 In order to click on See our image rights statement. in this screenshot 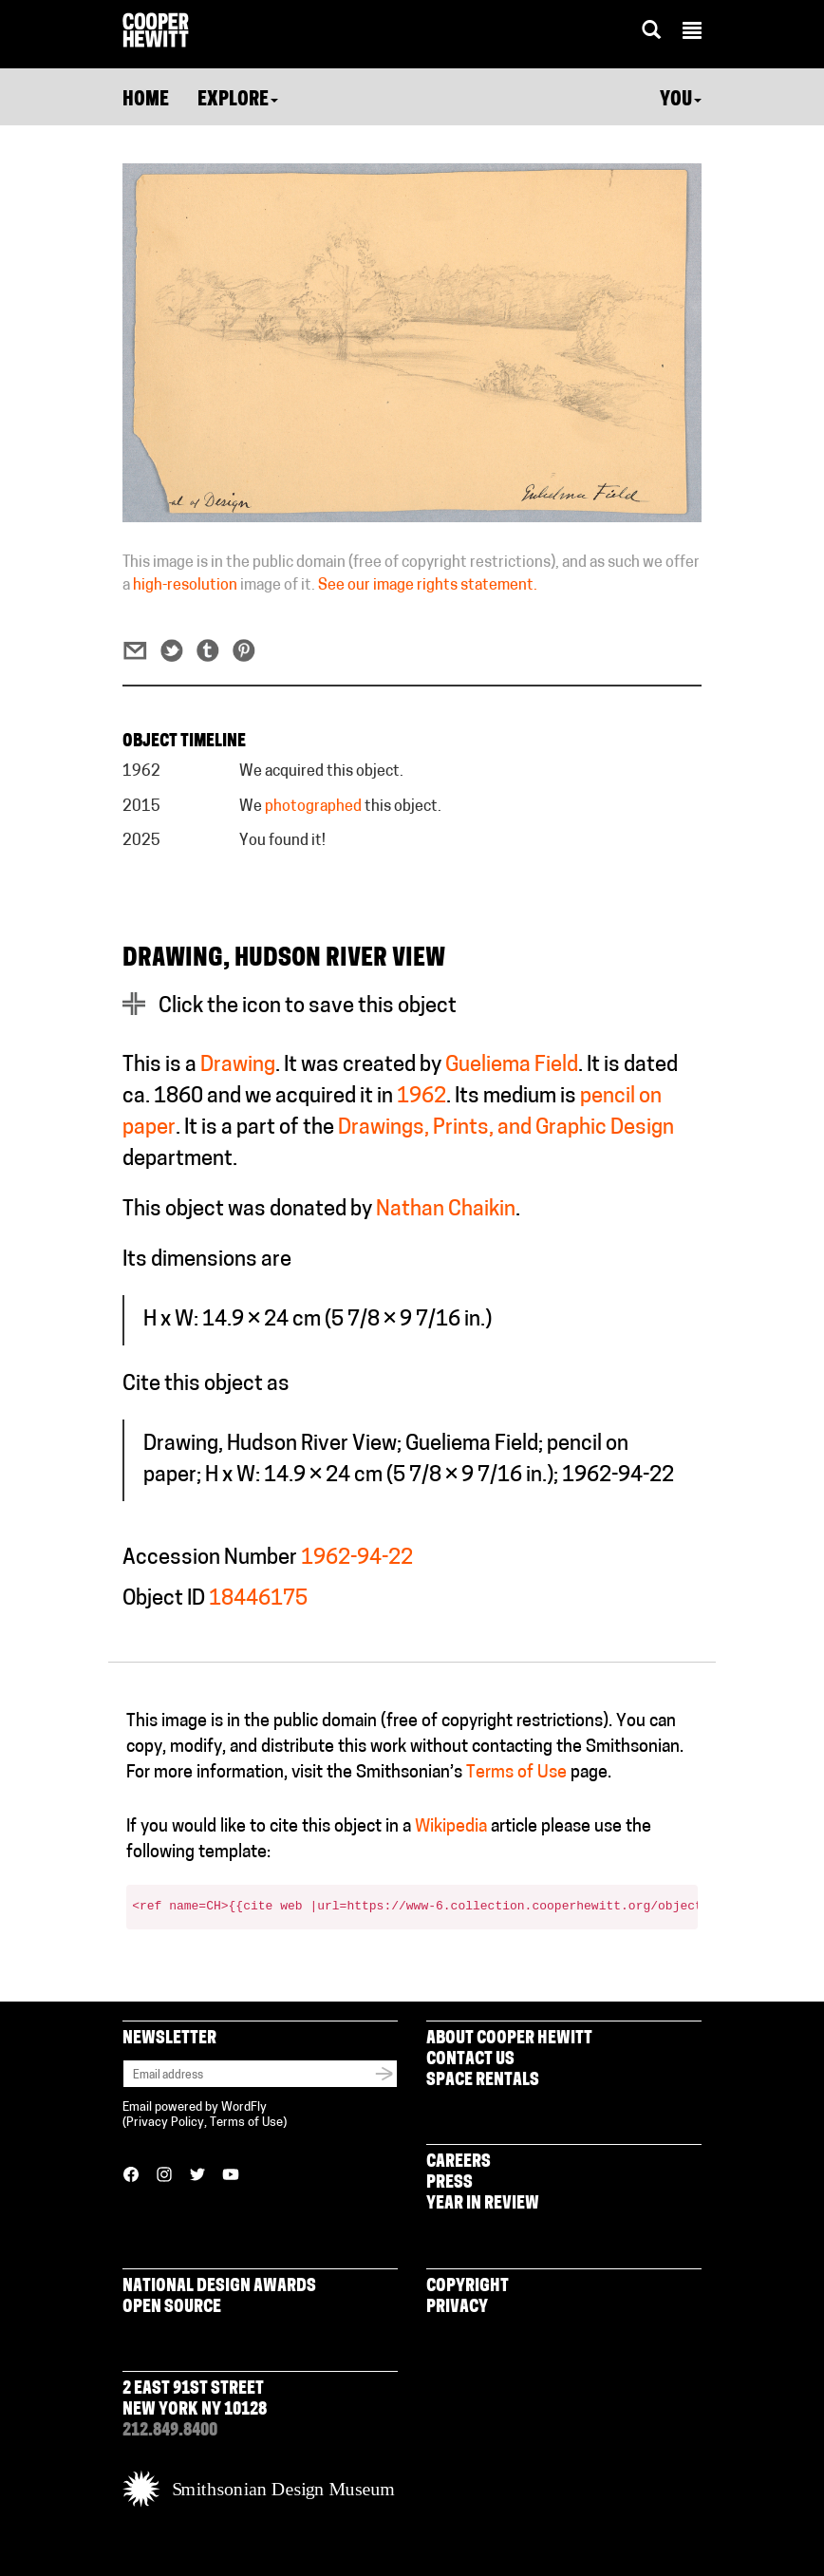, I will do `click(427, 585)`.